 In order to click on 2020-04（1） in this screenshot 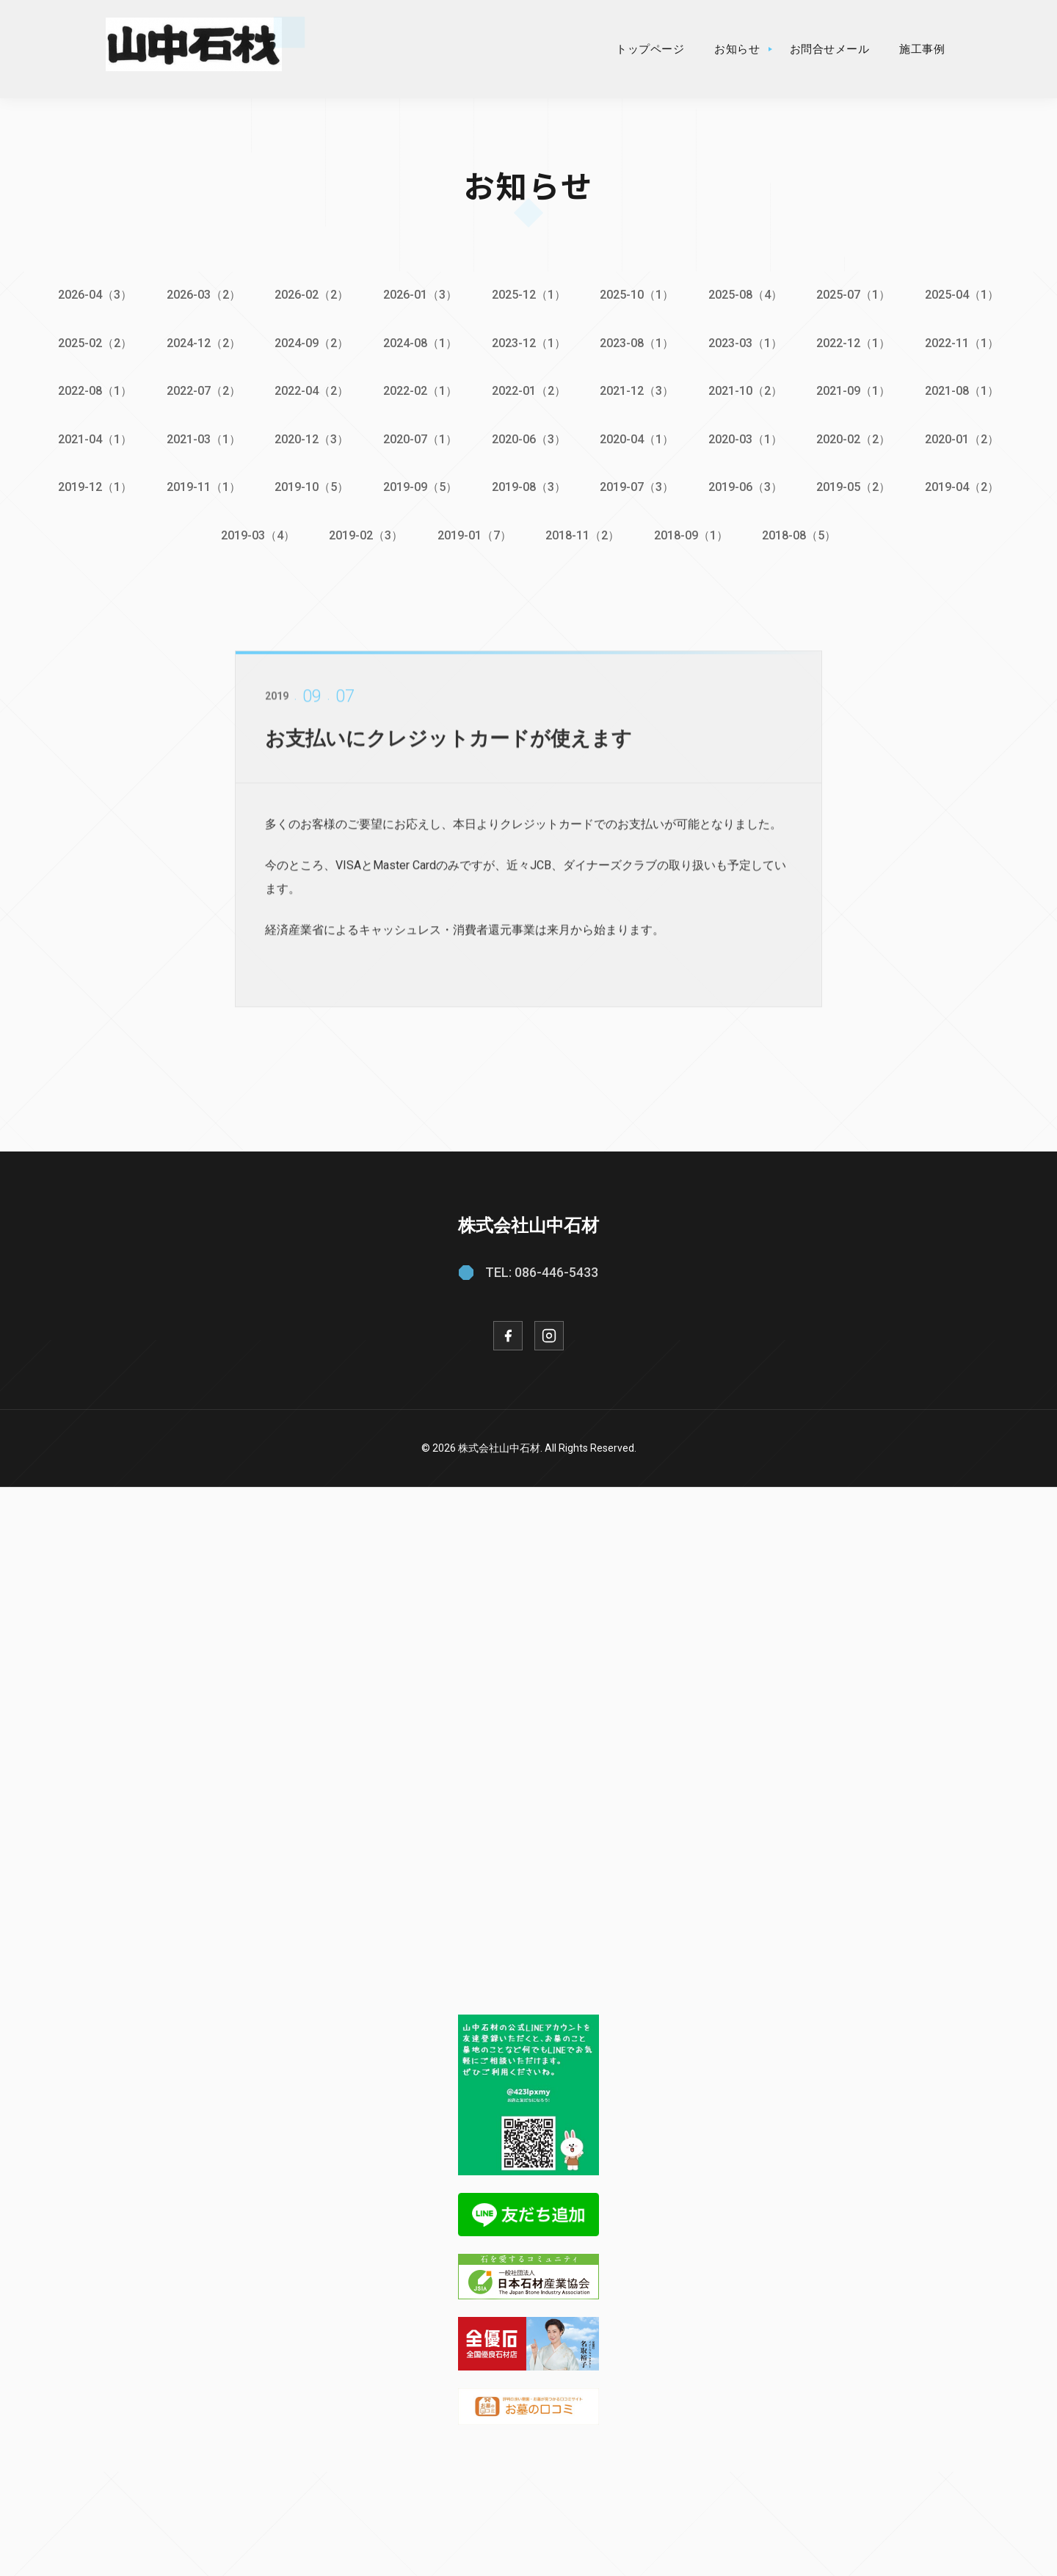, I will do `click(638, 437)`.